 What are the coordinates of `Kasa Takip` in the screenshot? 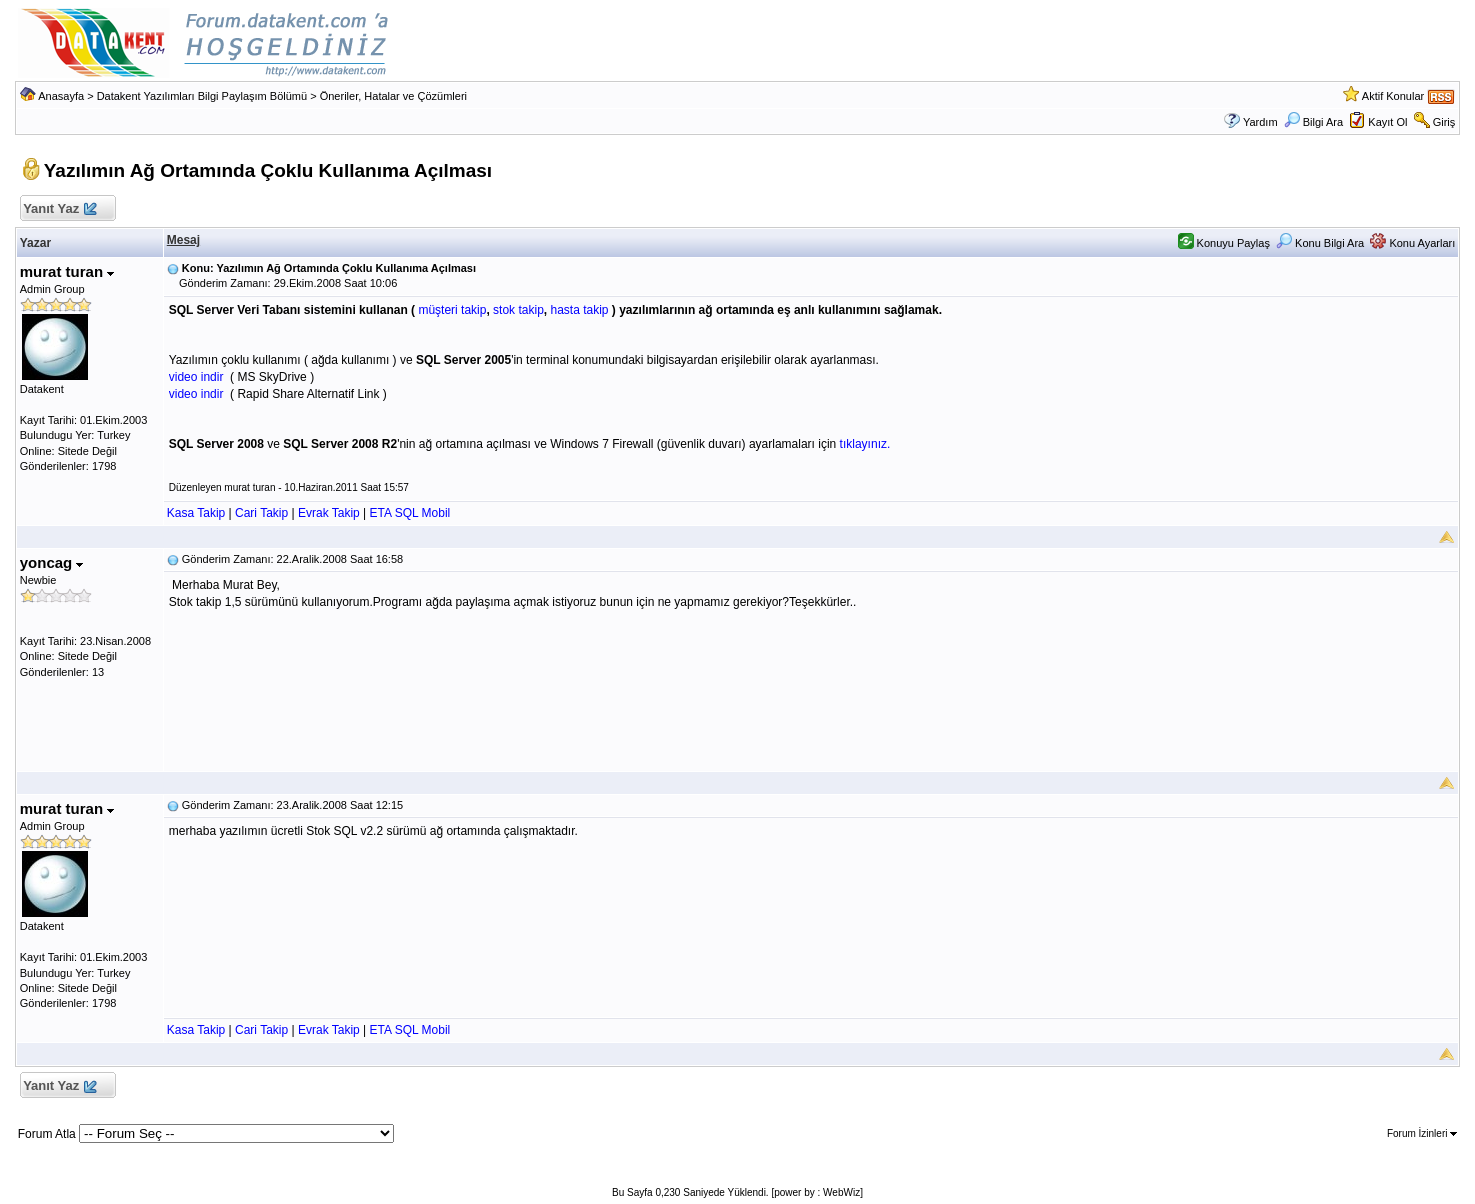 It's located at (196, 513).